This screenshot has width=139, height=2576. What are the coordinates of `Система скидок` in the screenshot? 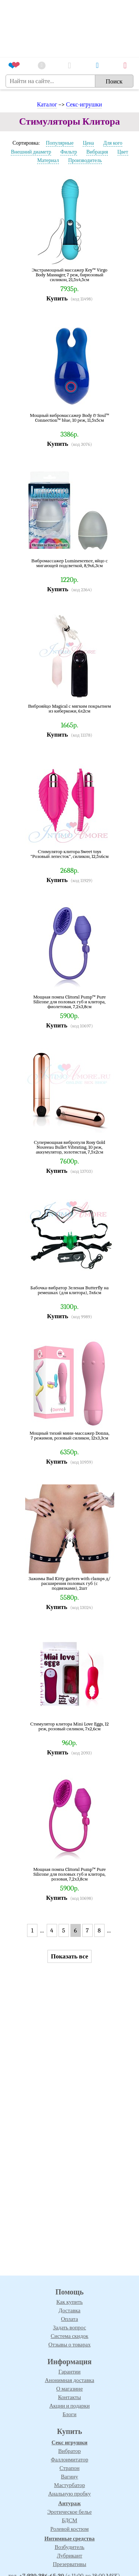 It's located at (70, 2336).